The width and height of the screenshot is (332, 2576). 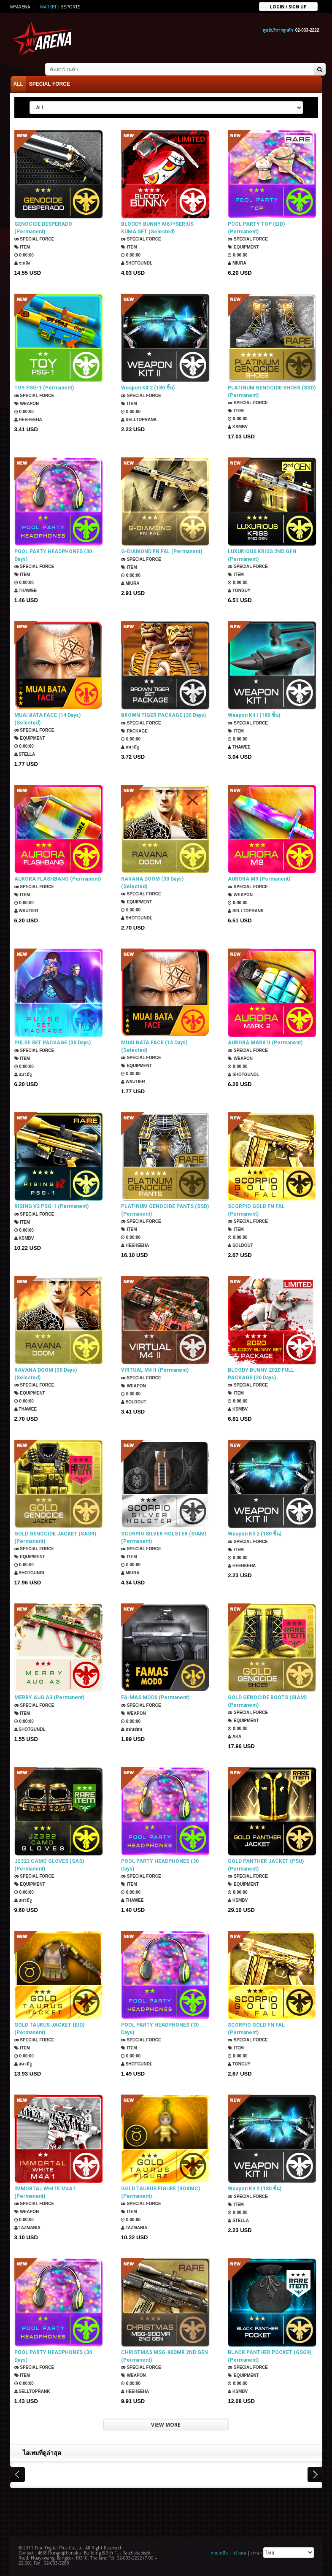 What do you see at coordinates (219, 2553) in the screenshot?
I see `ช่วยเหลือ` at bounding box center [219, 2553].